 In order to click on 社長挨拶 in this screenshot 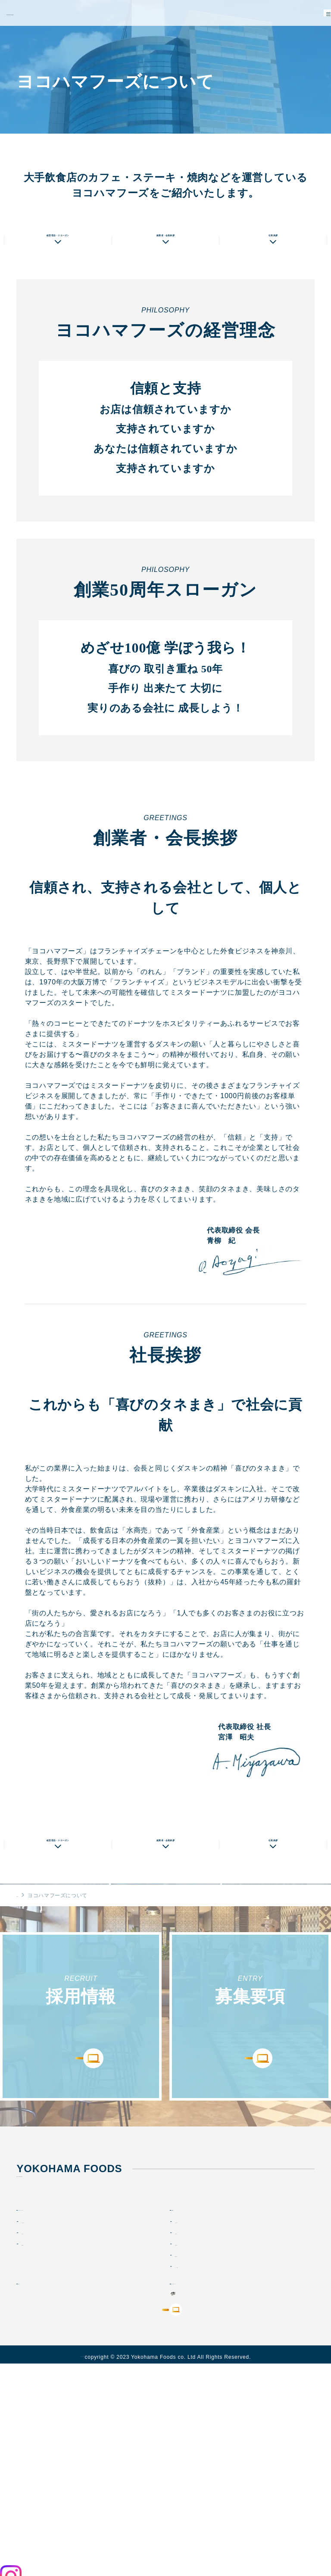, I will do `click(273, 281)`.